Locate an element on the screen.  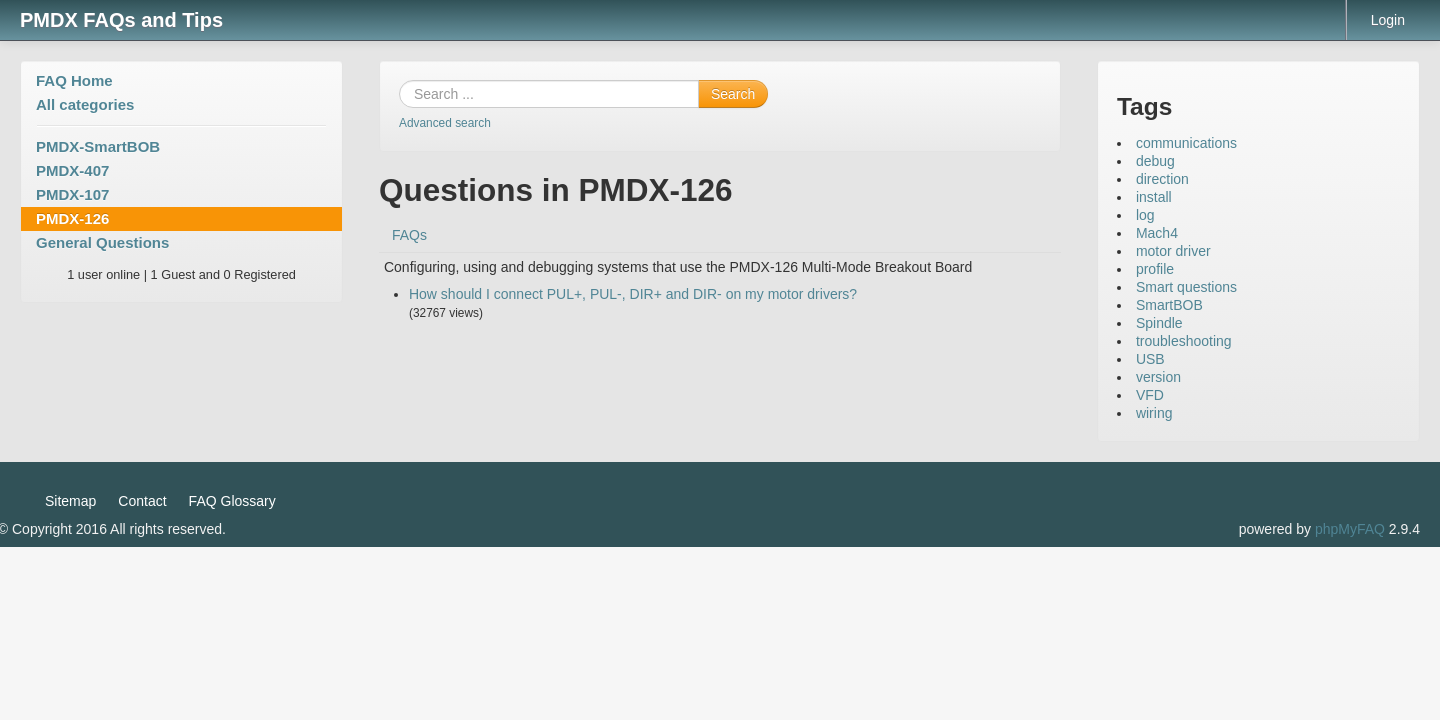
FAQ Glossary is located at coordinates (232, 501).